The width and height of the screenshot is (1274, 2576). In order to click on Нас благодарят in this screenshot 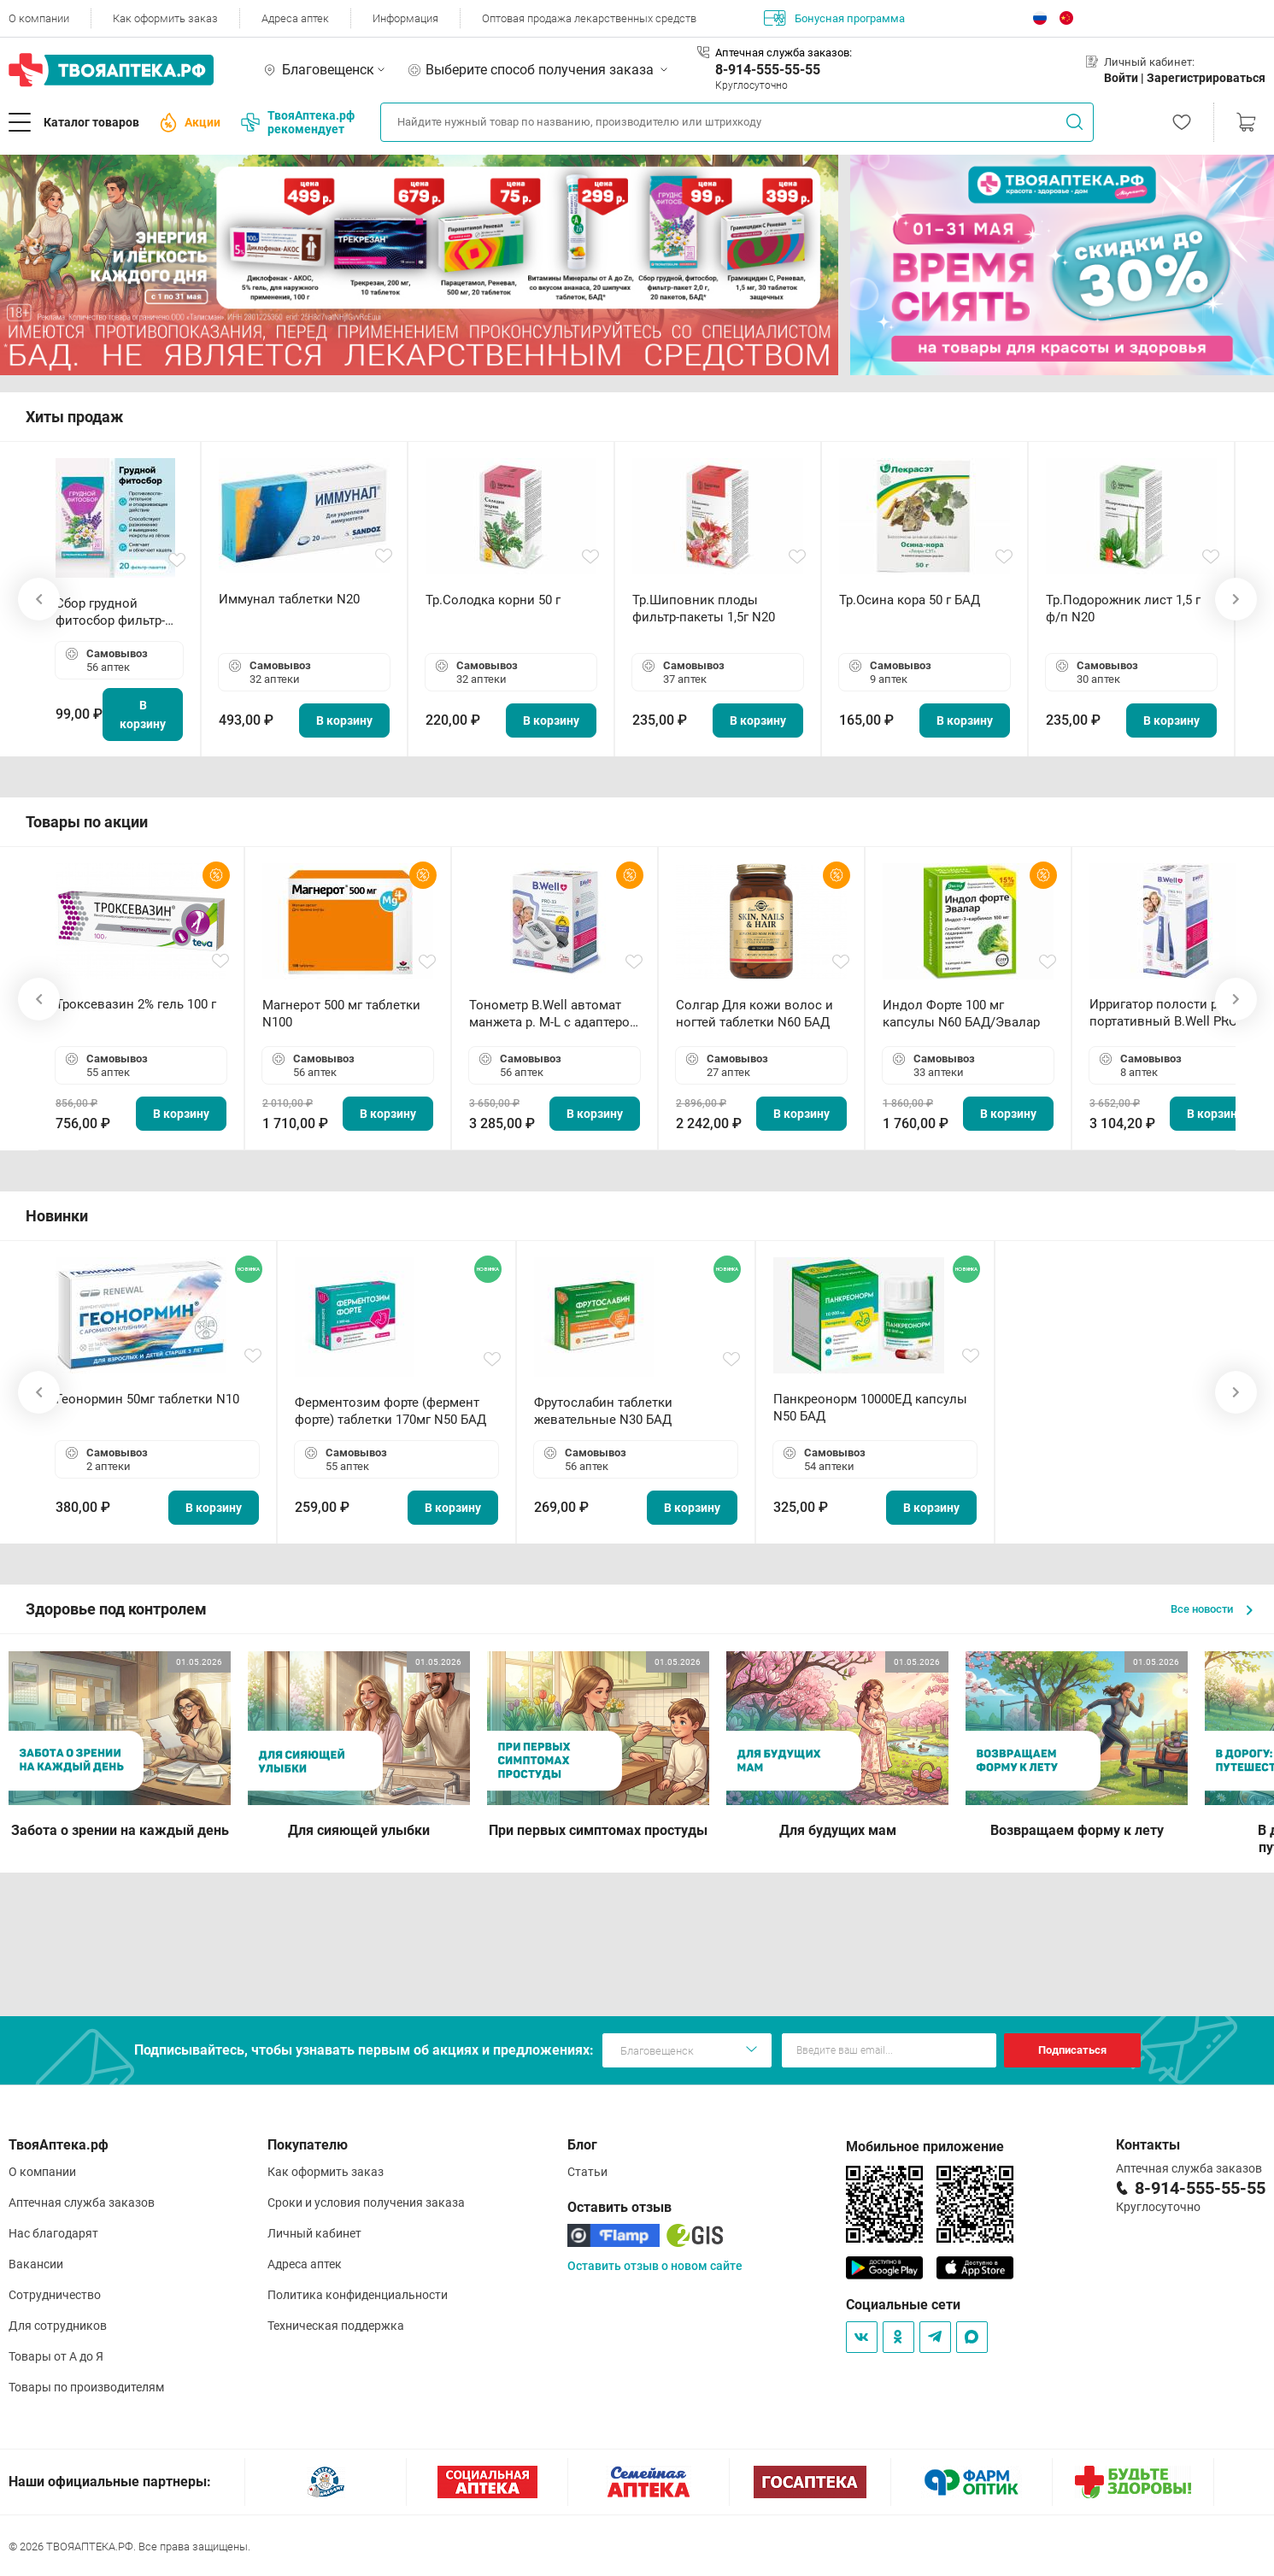, I will do `click(53, 2233)`.